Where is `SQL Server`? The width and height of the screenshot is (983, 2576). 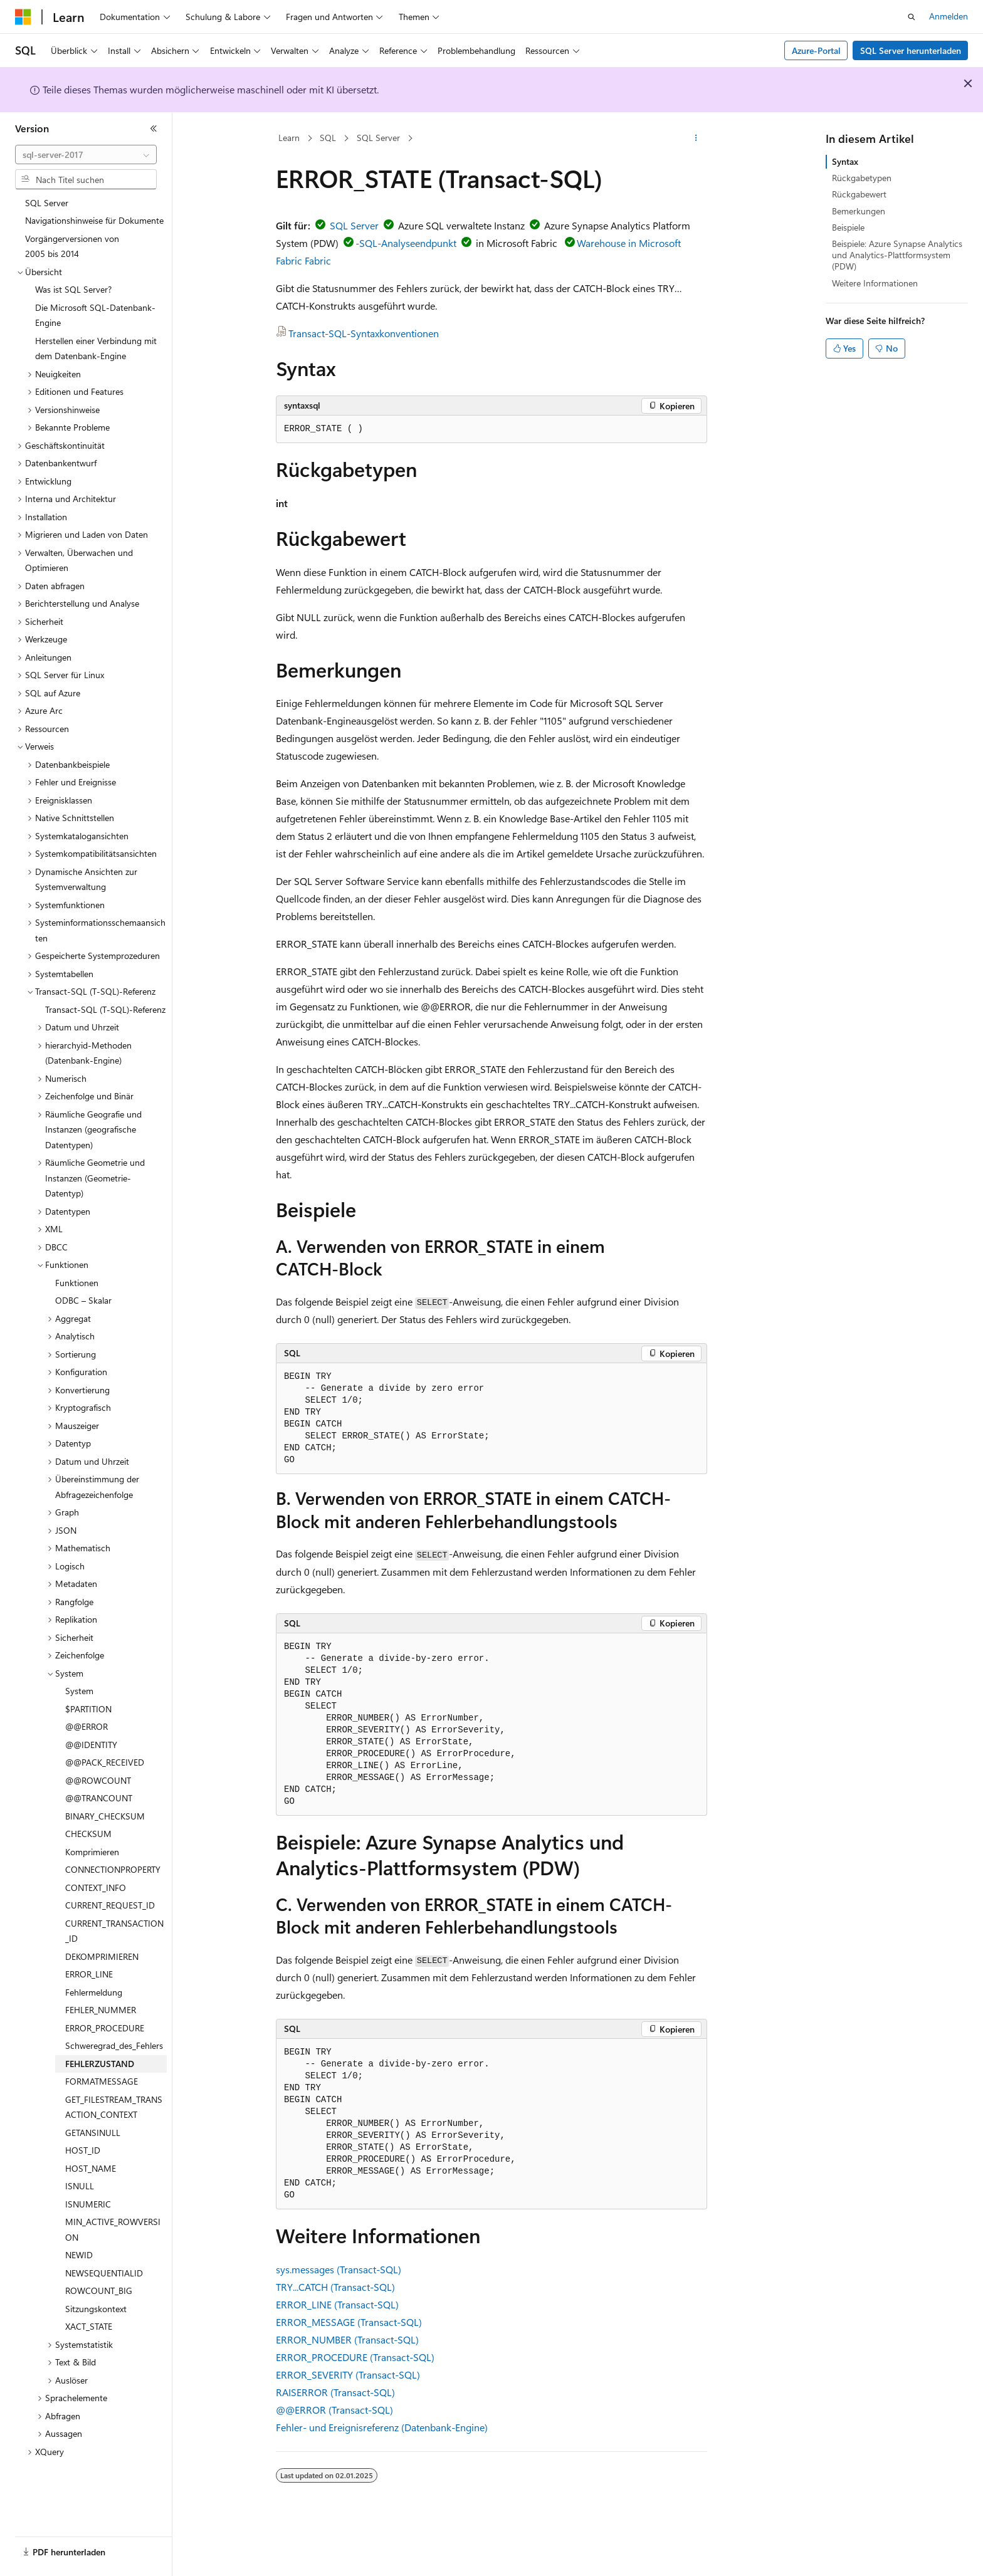 SQL Server is located at coordinates (378, 138).